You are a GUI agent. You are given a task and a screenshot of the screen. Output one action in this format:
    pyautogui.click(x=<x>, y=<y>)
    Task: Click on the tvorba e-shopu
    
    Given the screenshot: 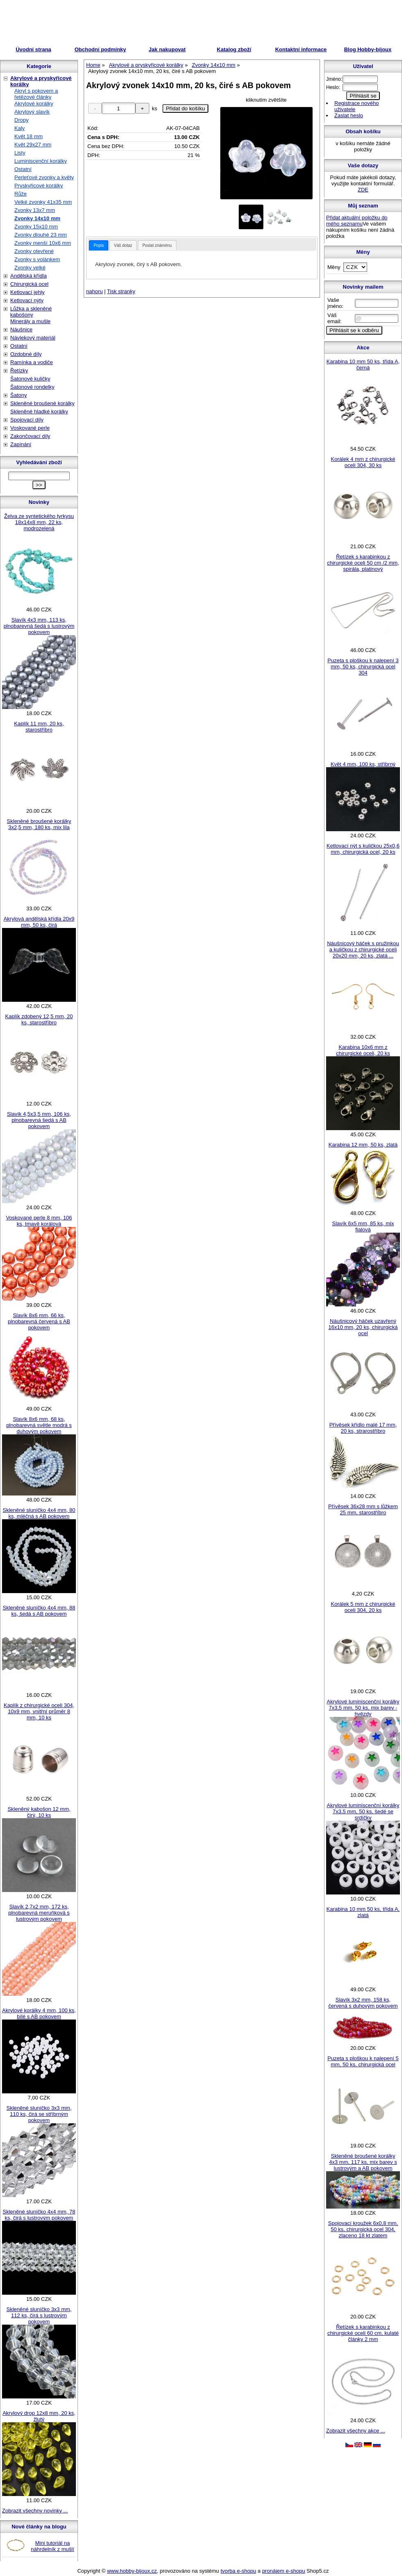 What is the action you would take?
    pyautogui.click(x=238, y=2571)
    